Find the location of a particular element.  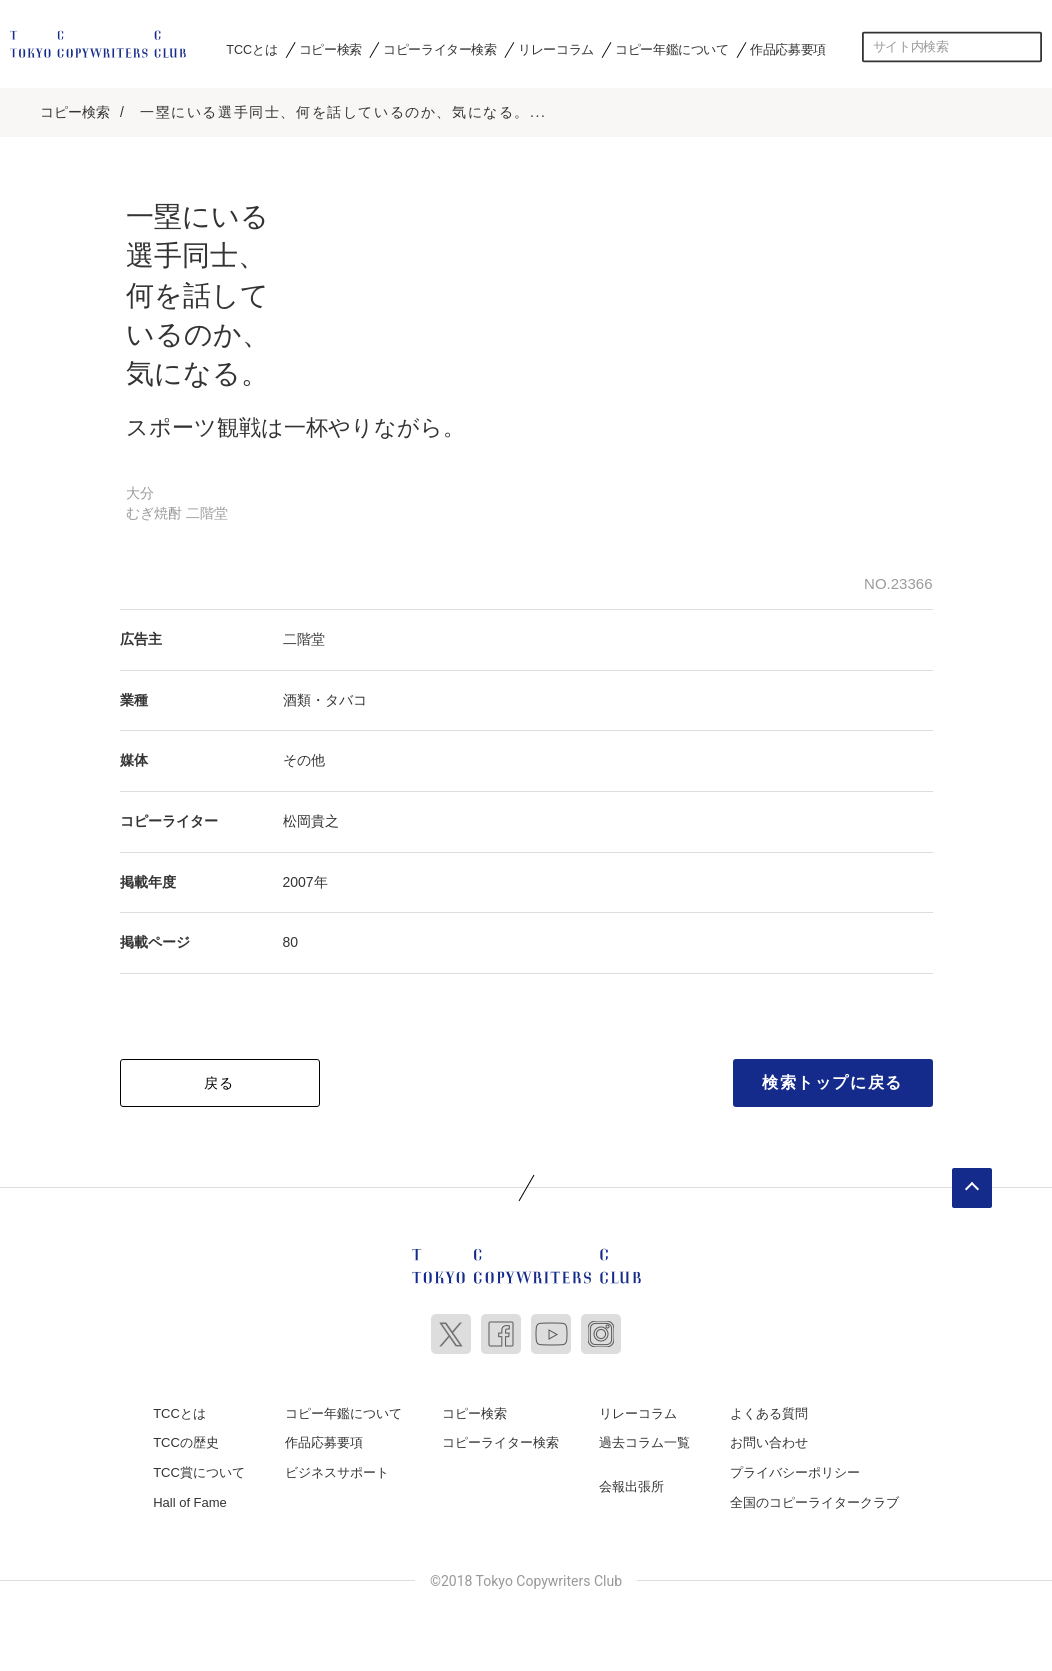

戻る is located at coordinates (219, 1082).